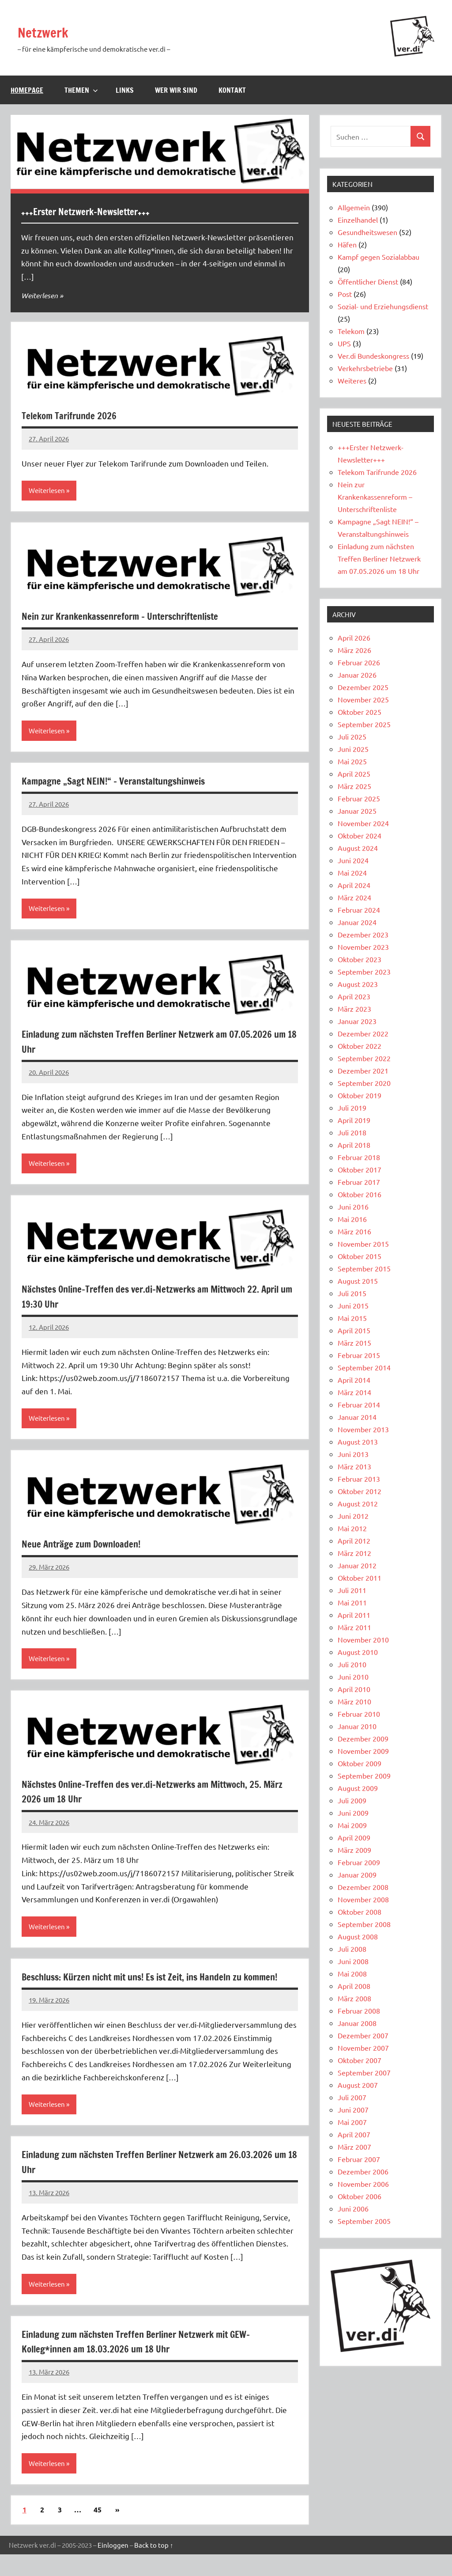 The height and width of the screenshot is (2576, 452). What do you see at coordinates (354, 1849) in the screenshot?
I see `März 2009` at bounding box center [354, 1849].